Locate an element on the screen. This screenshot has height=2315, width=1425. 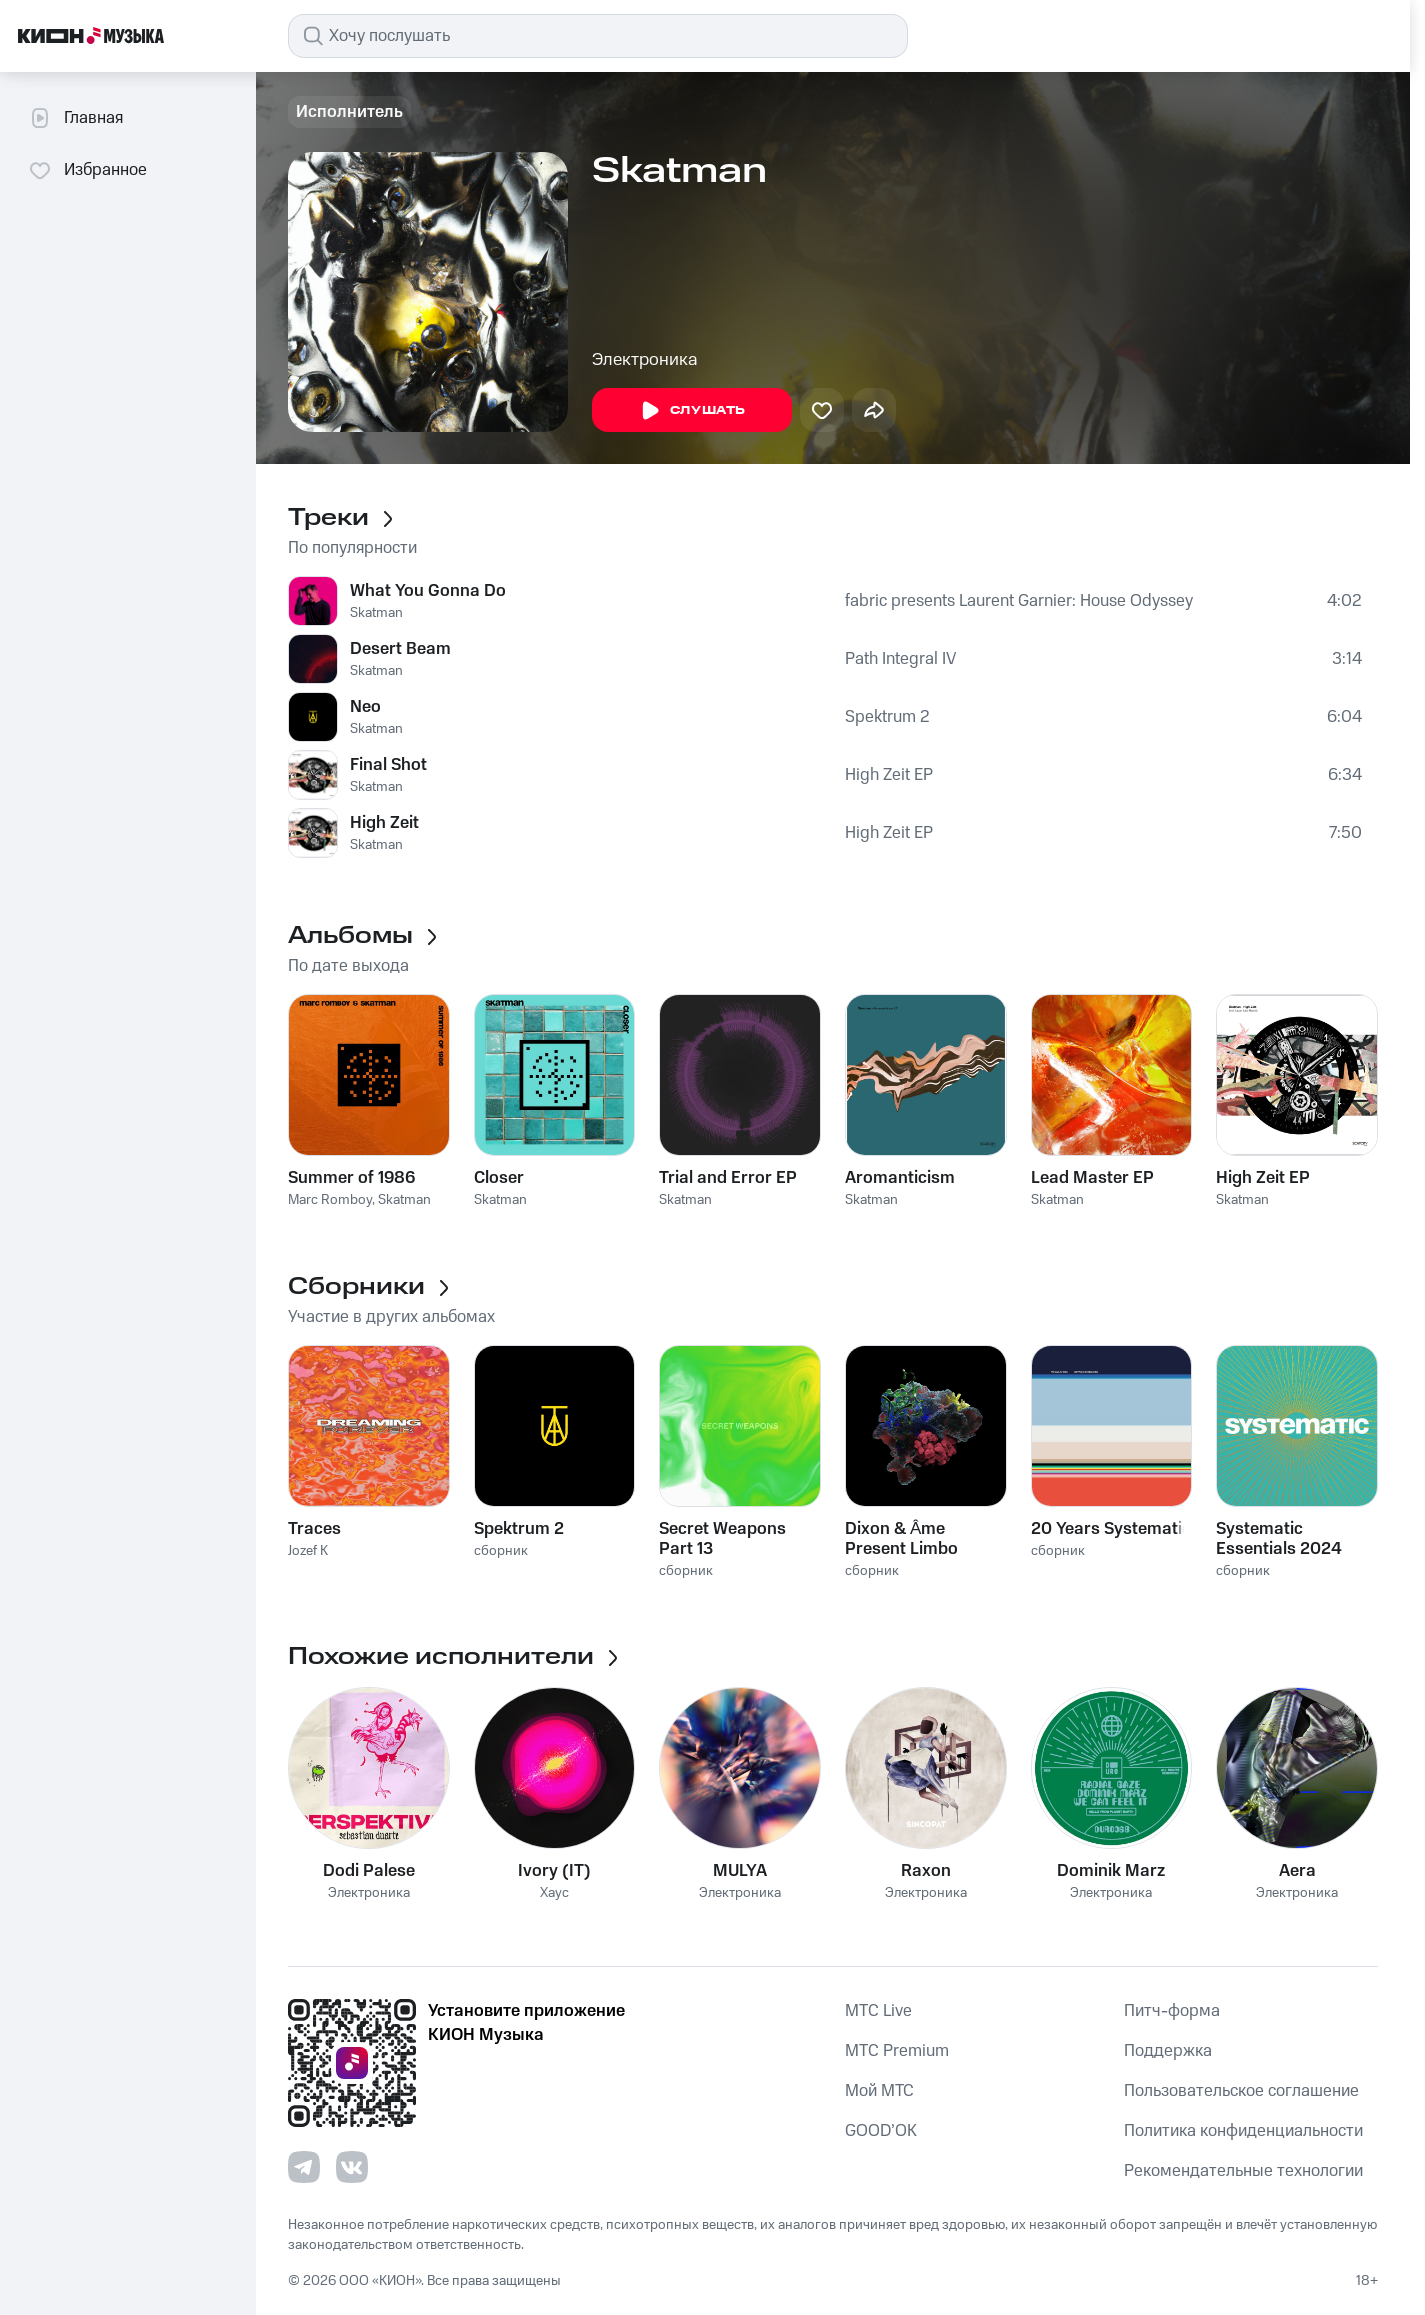
Электроника is located at coordinates (645, 360).